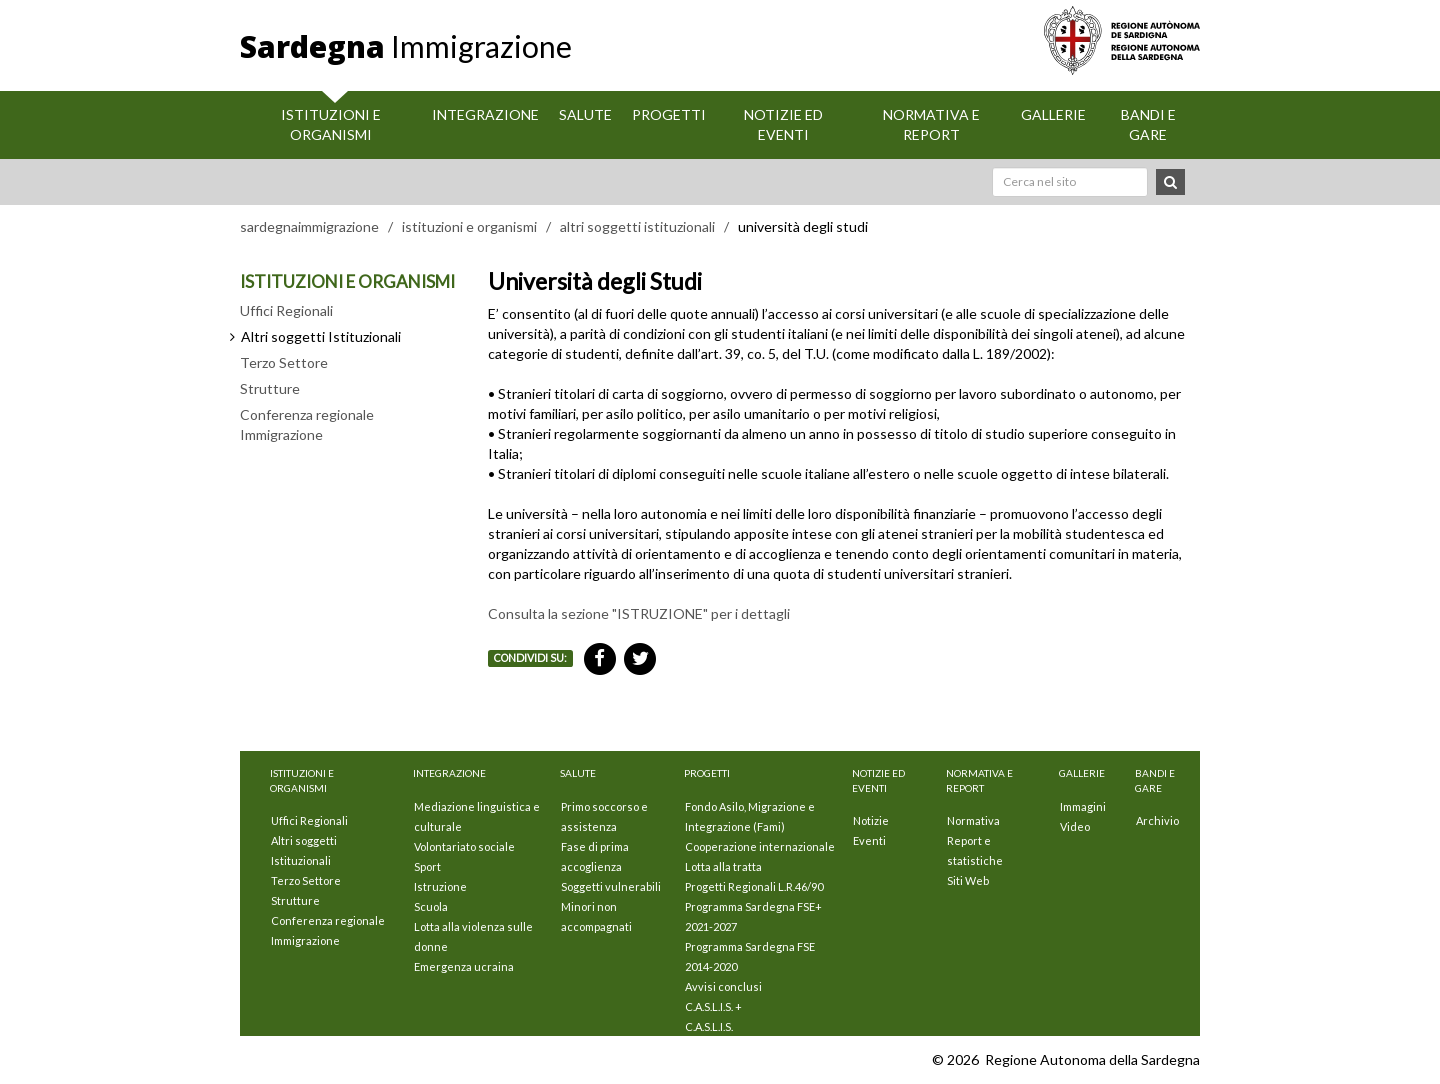  What do you see at coordinates (485, 114) in the screenshot?
I see `Integrazione` at bounding box center [485, 114].